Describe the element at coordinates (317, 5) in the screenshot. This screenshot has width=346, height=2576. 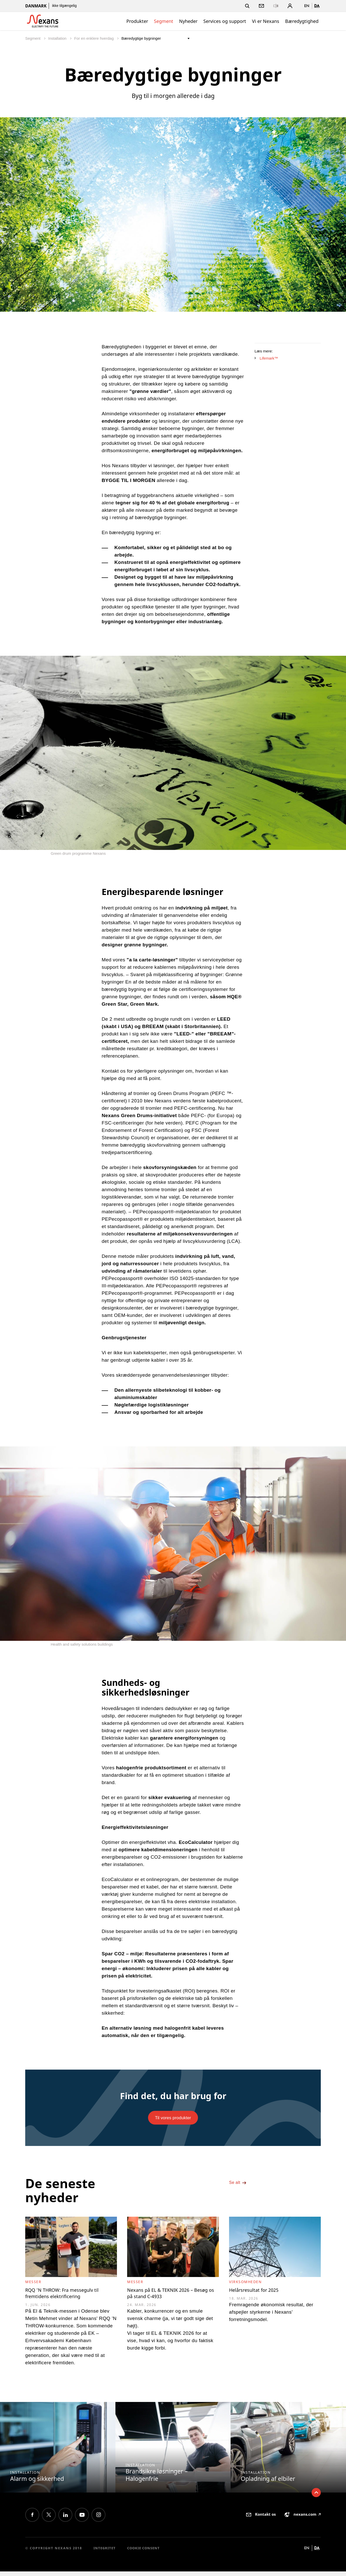
I see `da` at that location.